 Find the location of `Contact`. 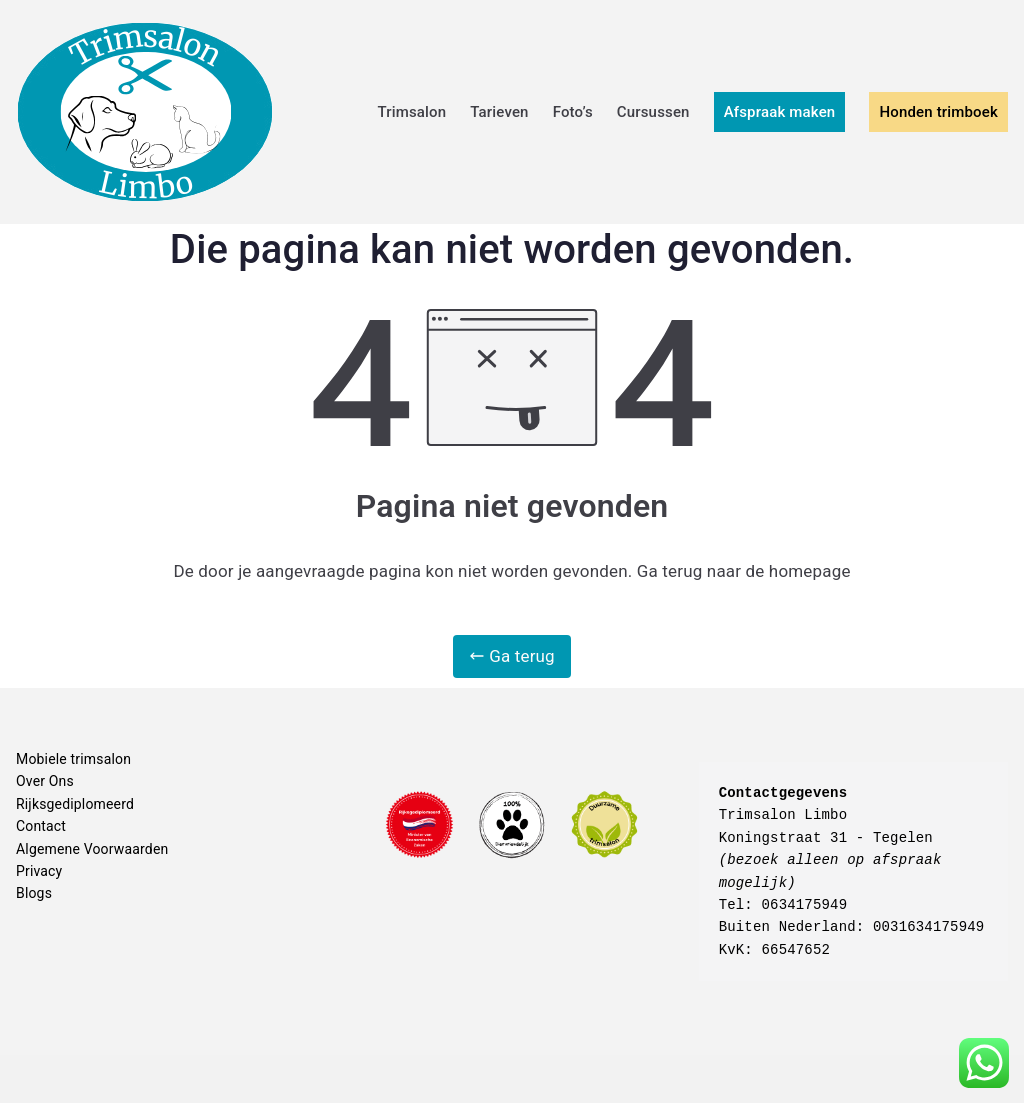

Contact is located at coordinates (41, 826).